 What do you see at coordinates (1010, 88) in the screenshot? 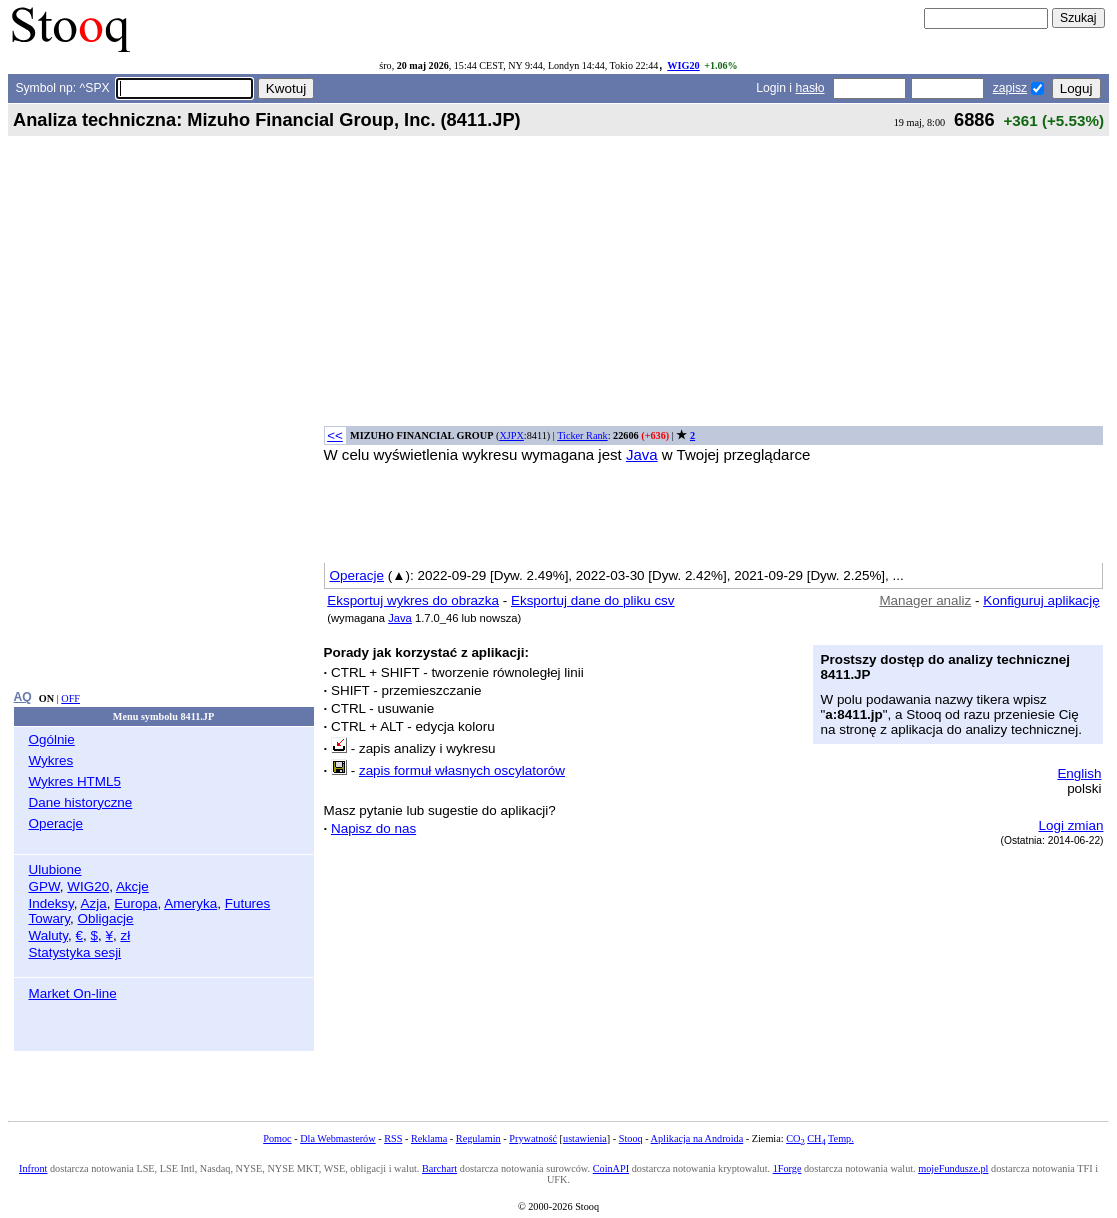
I see `zapisz` at bounding box center [1010, 88].